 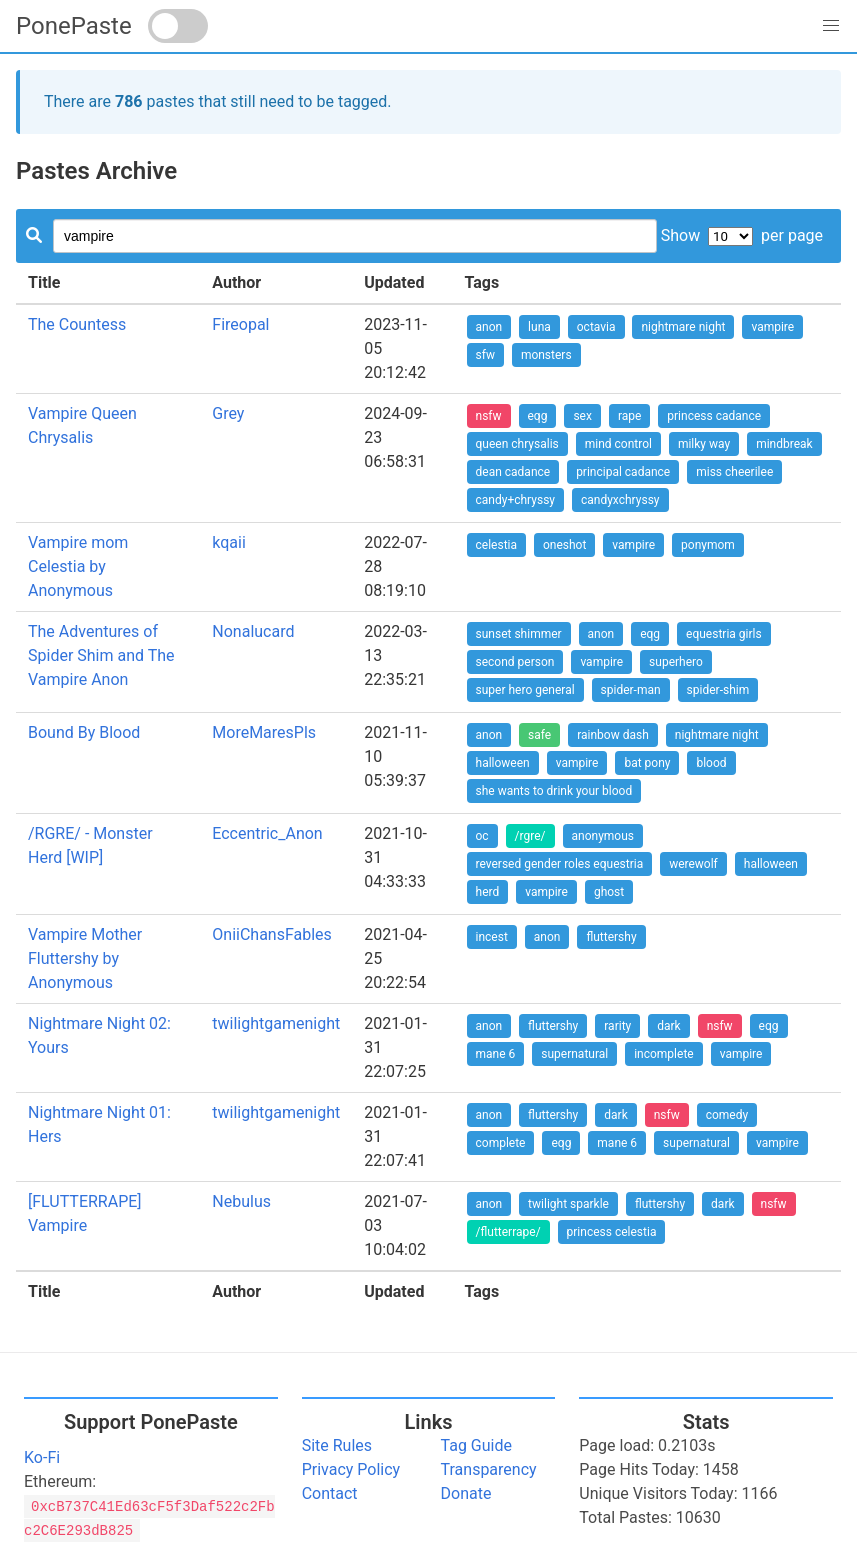 What do you see at coordinates (74, 26) in the screenshot?
I see `PonePaste` at bounding box center [74, 26].